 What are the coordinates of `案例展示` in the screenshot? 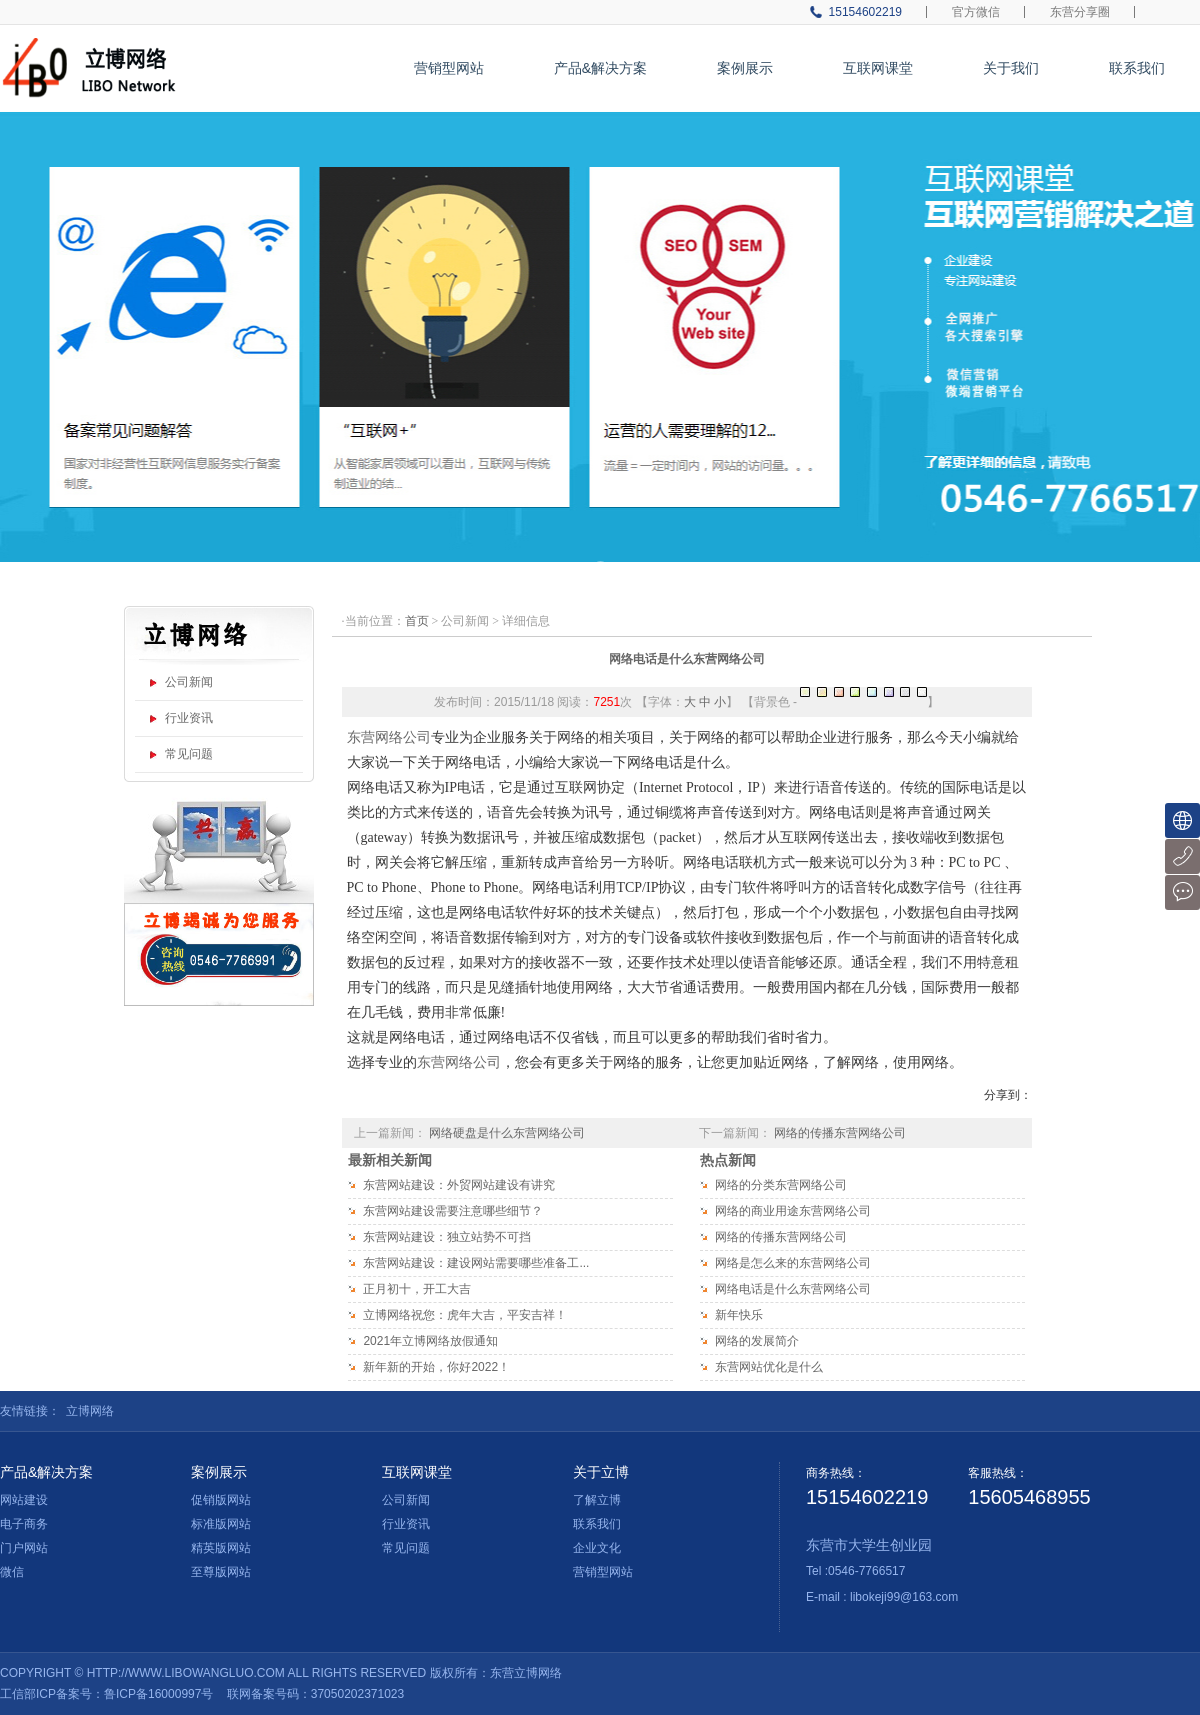 It's located at (745, 68).